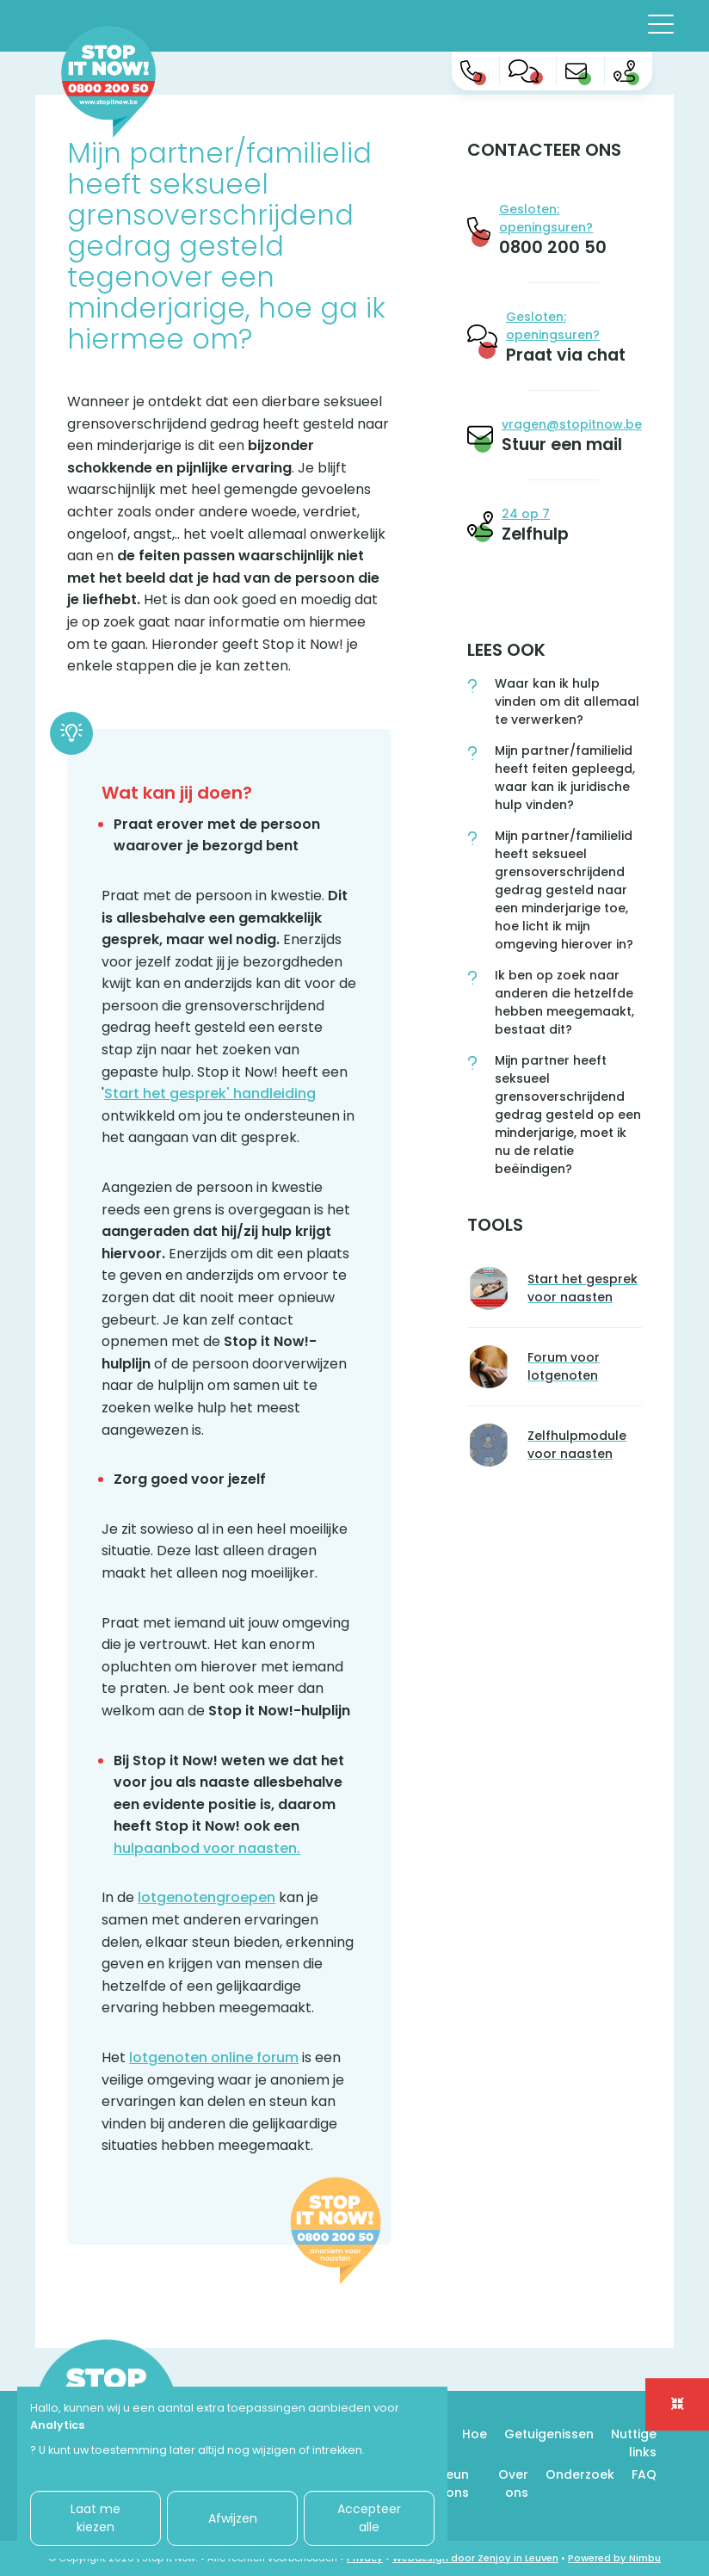 Image resolution: width=709 pixels, height=2576 pixels. Describe the element at coordinates (549, 2434) in the screenshot. I see `Getuigenissen` at that location.